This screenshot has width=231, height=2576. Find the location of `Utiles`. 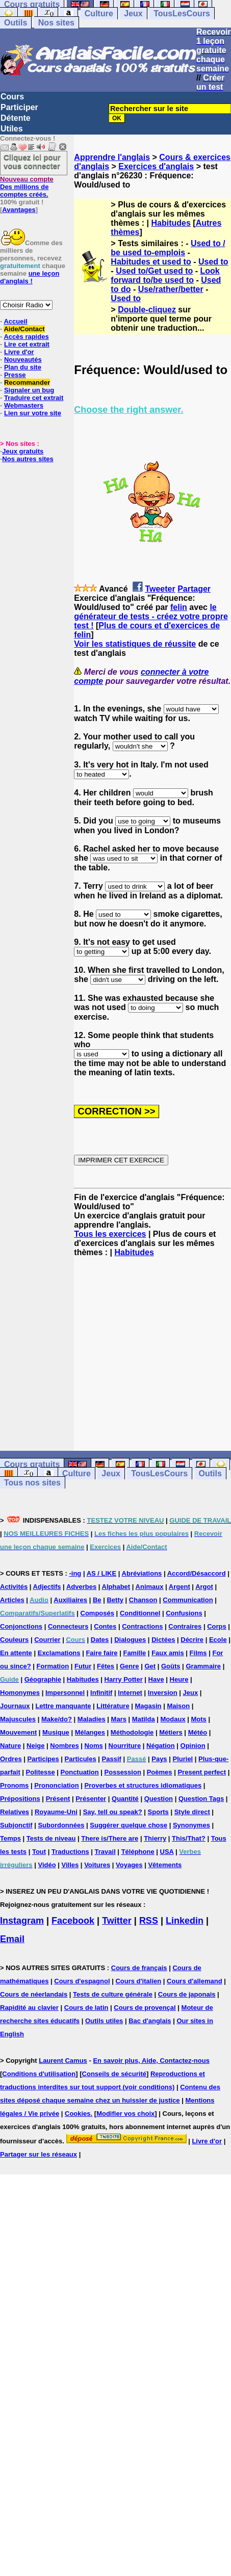

Utiles is located at coordinates (12, 128).